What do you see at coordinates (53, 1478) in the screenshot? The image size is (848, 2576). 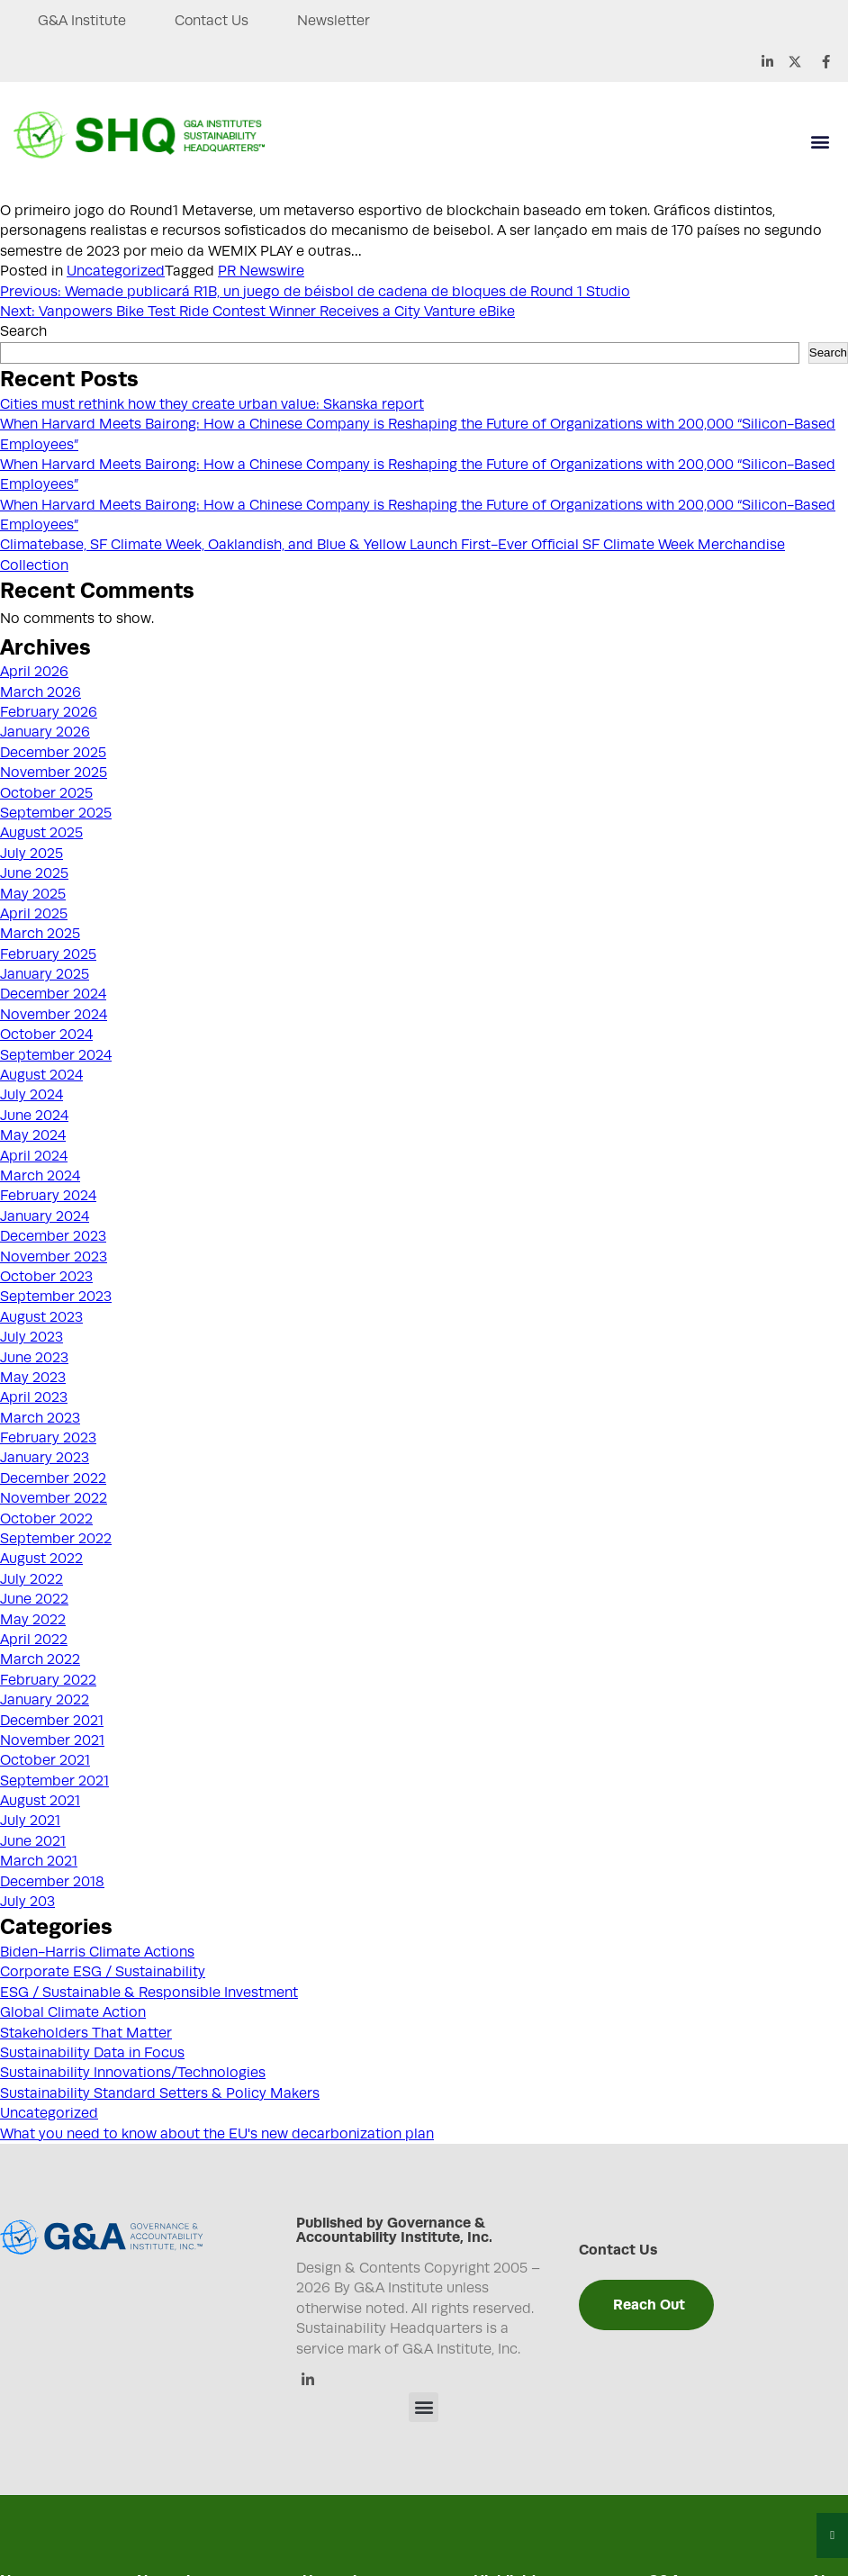 I see `December 2022` at bounding box center [53, 1478].